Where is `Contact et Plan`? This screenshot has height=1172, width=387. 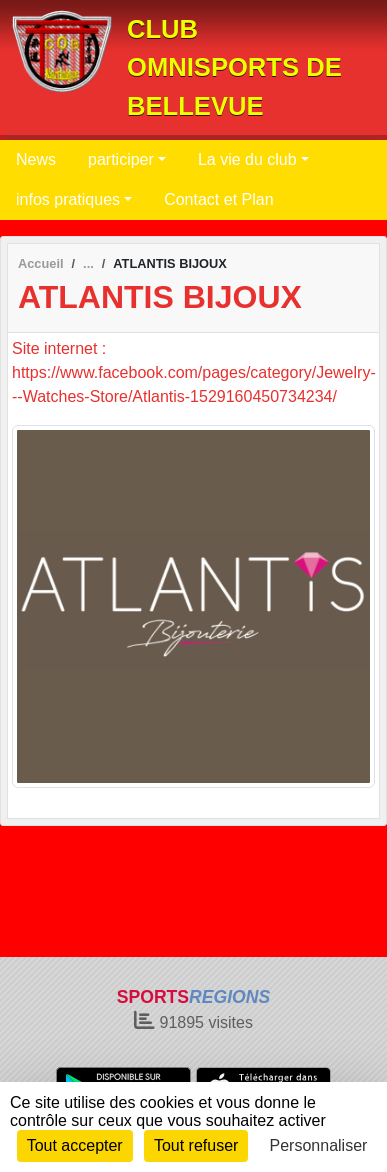
Contact et Plan is located at coordinates (218, 199).